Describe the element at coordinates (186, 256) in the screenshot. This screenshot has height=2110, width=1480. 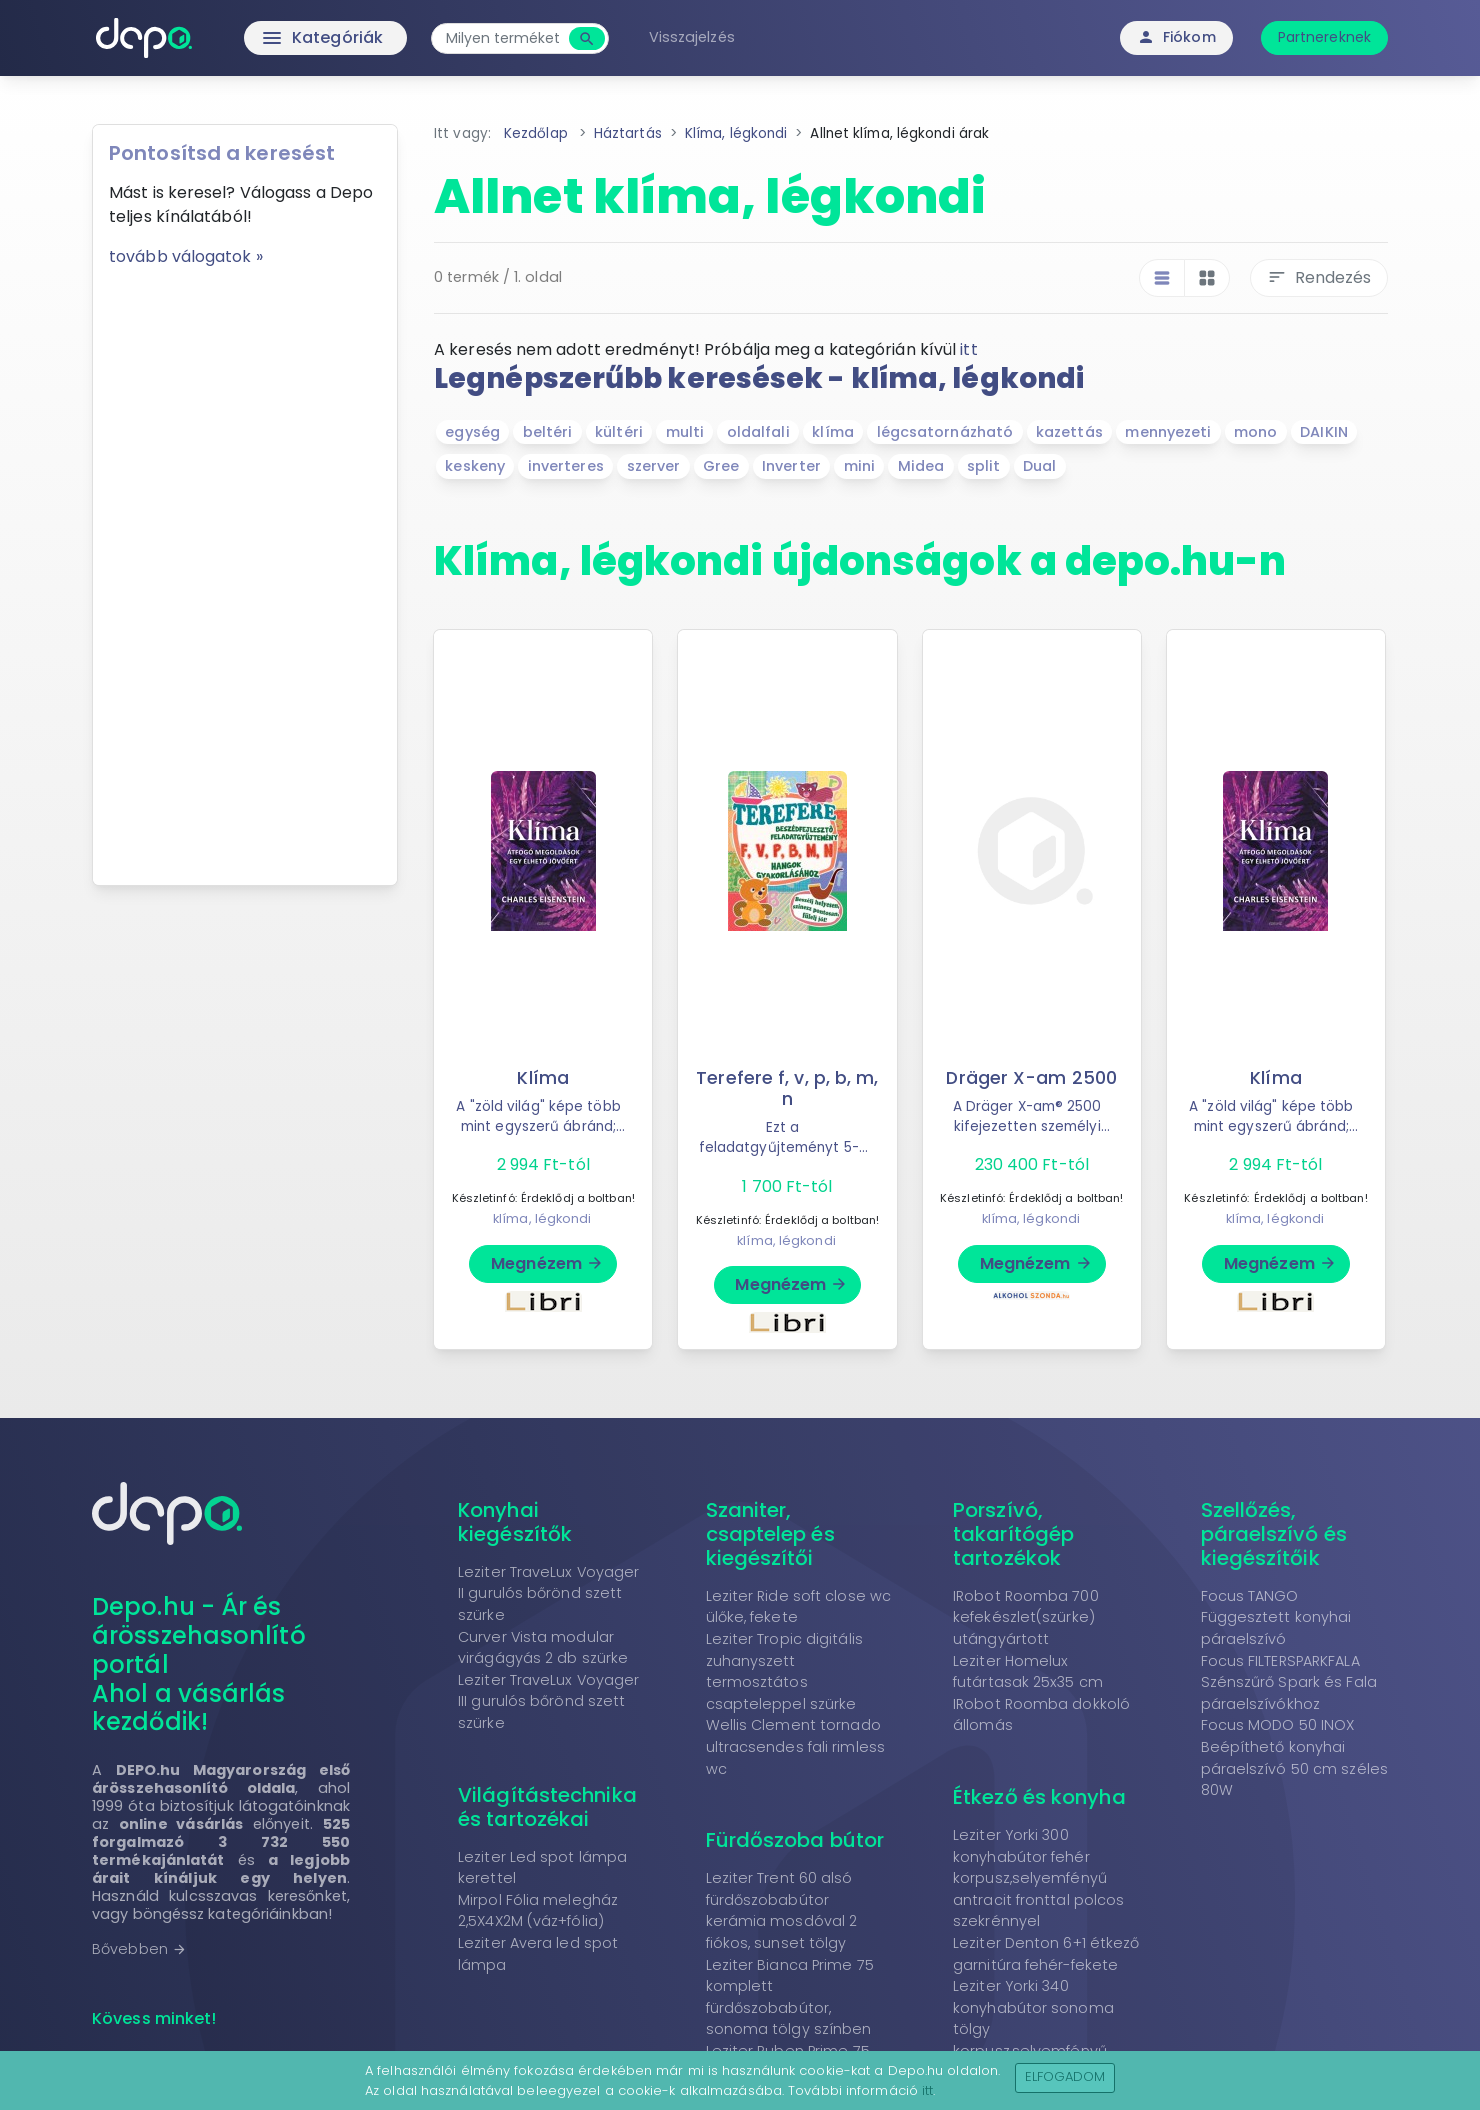
I see `tovább válogatok »` at that location.